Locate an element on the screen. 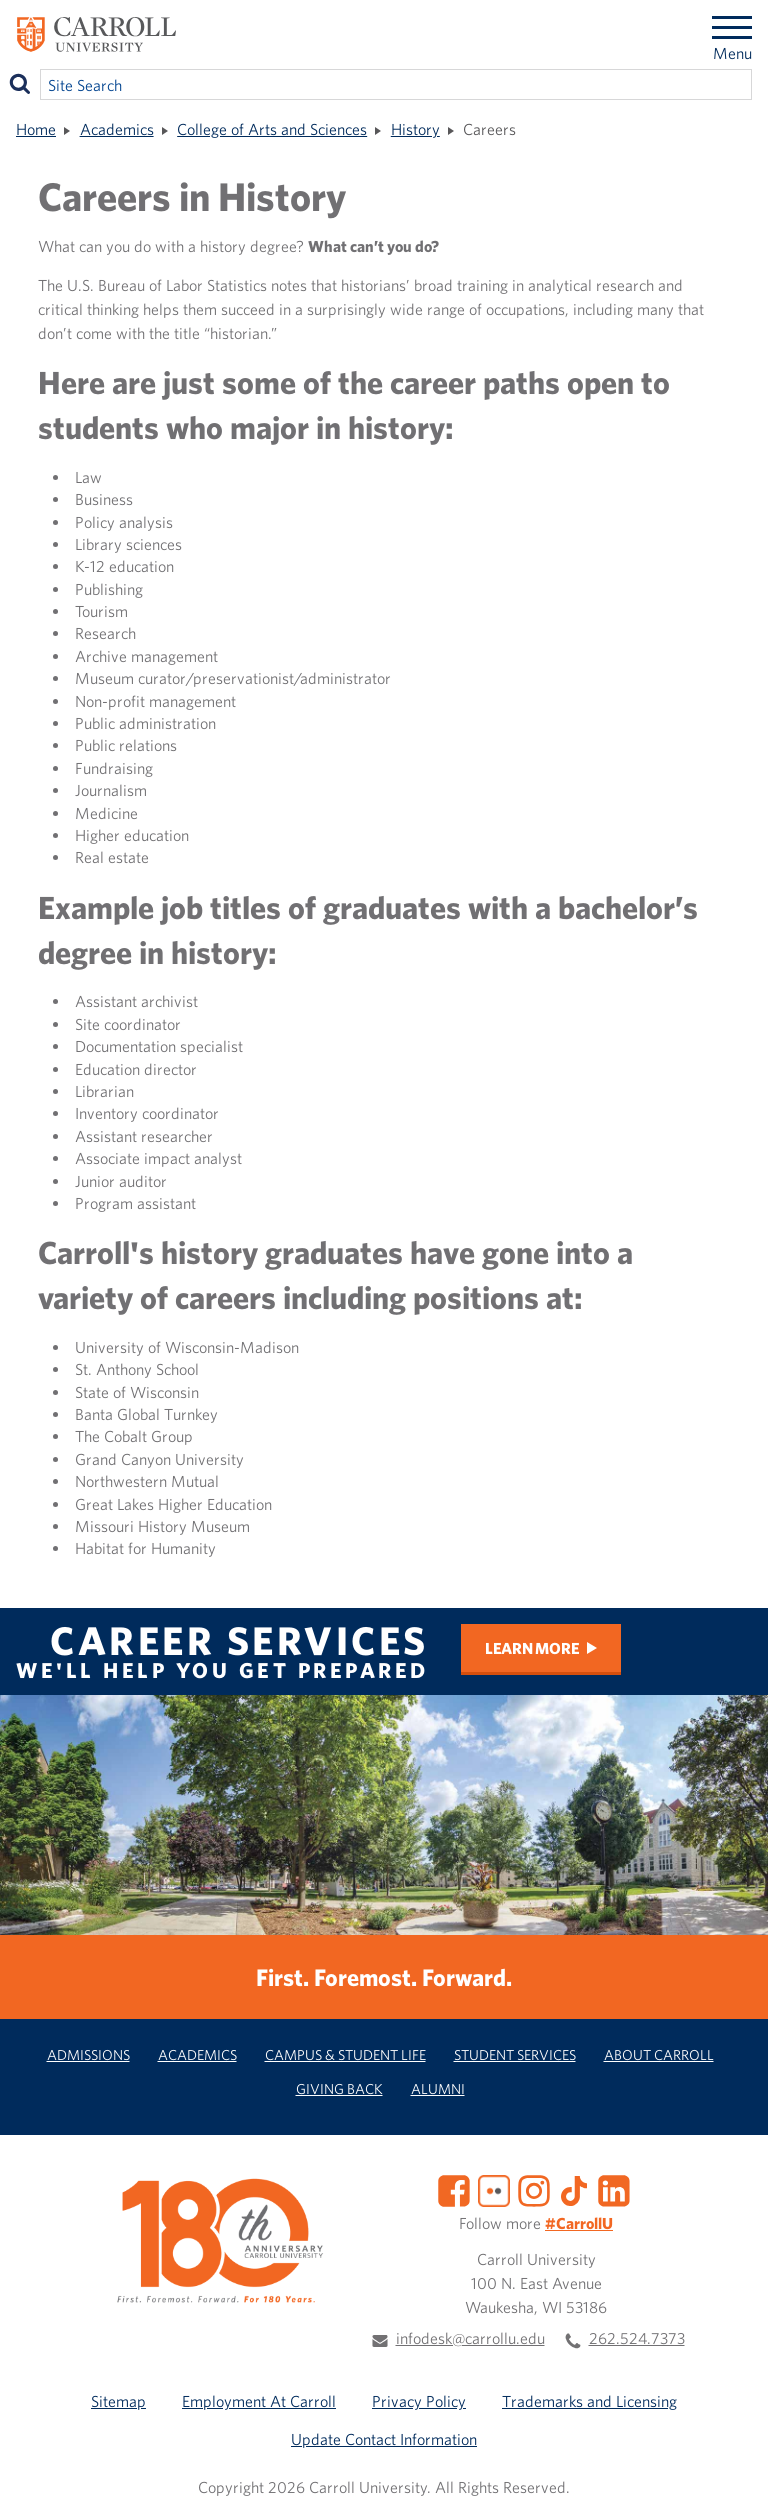 This screenshot has width=768, height=2514. Trademarks and Licensing is located at coordinates (589, 2401).